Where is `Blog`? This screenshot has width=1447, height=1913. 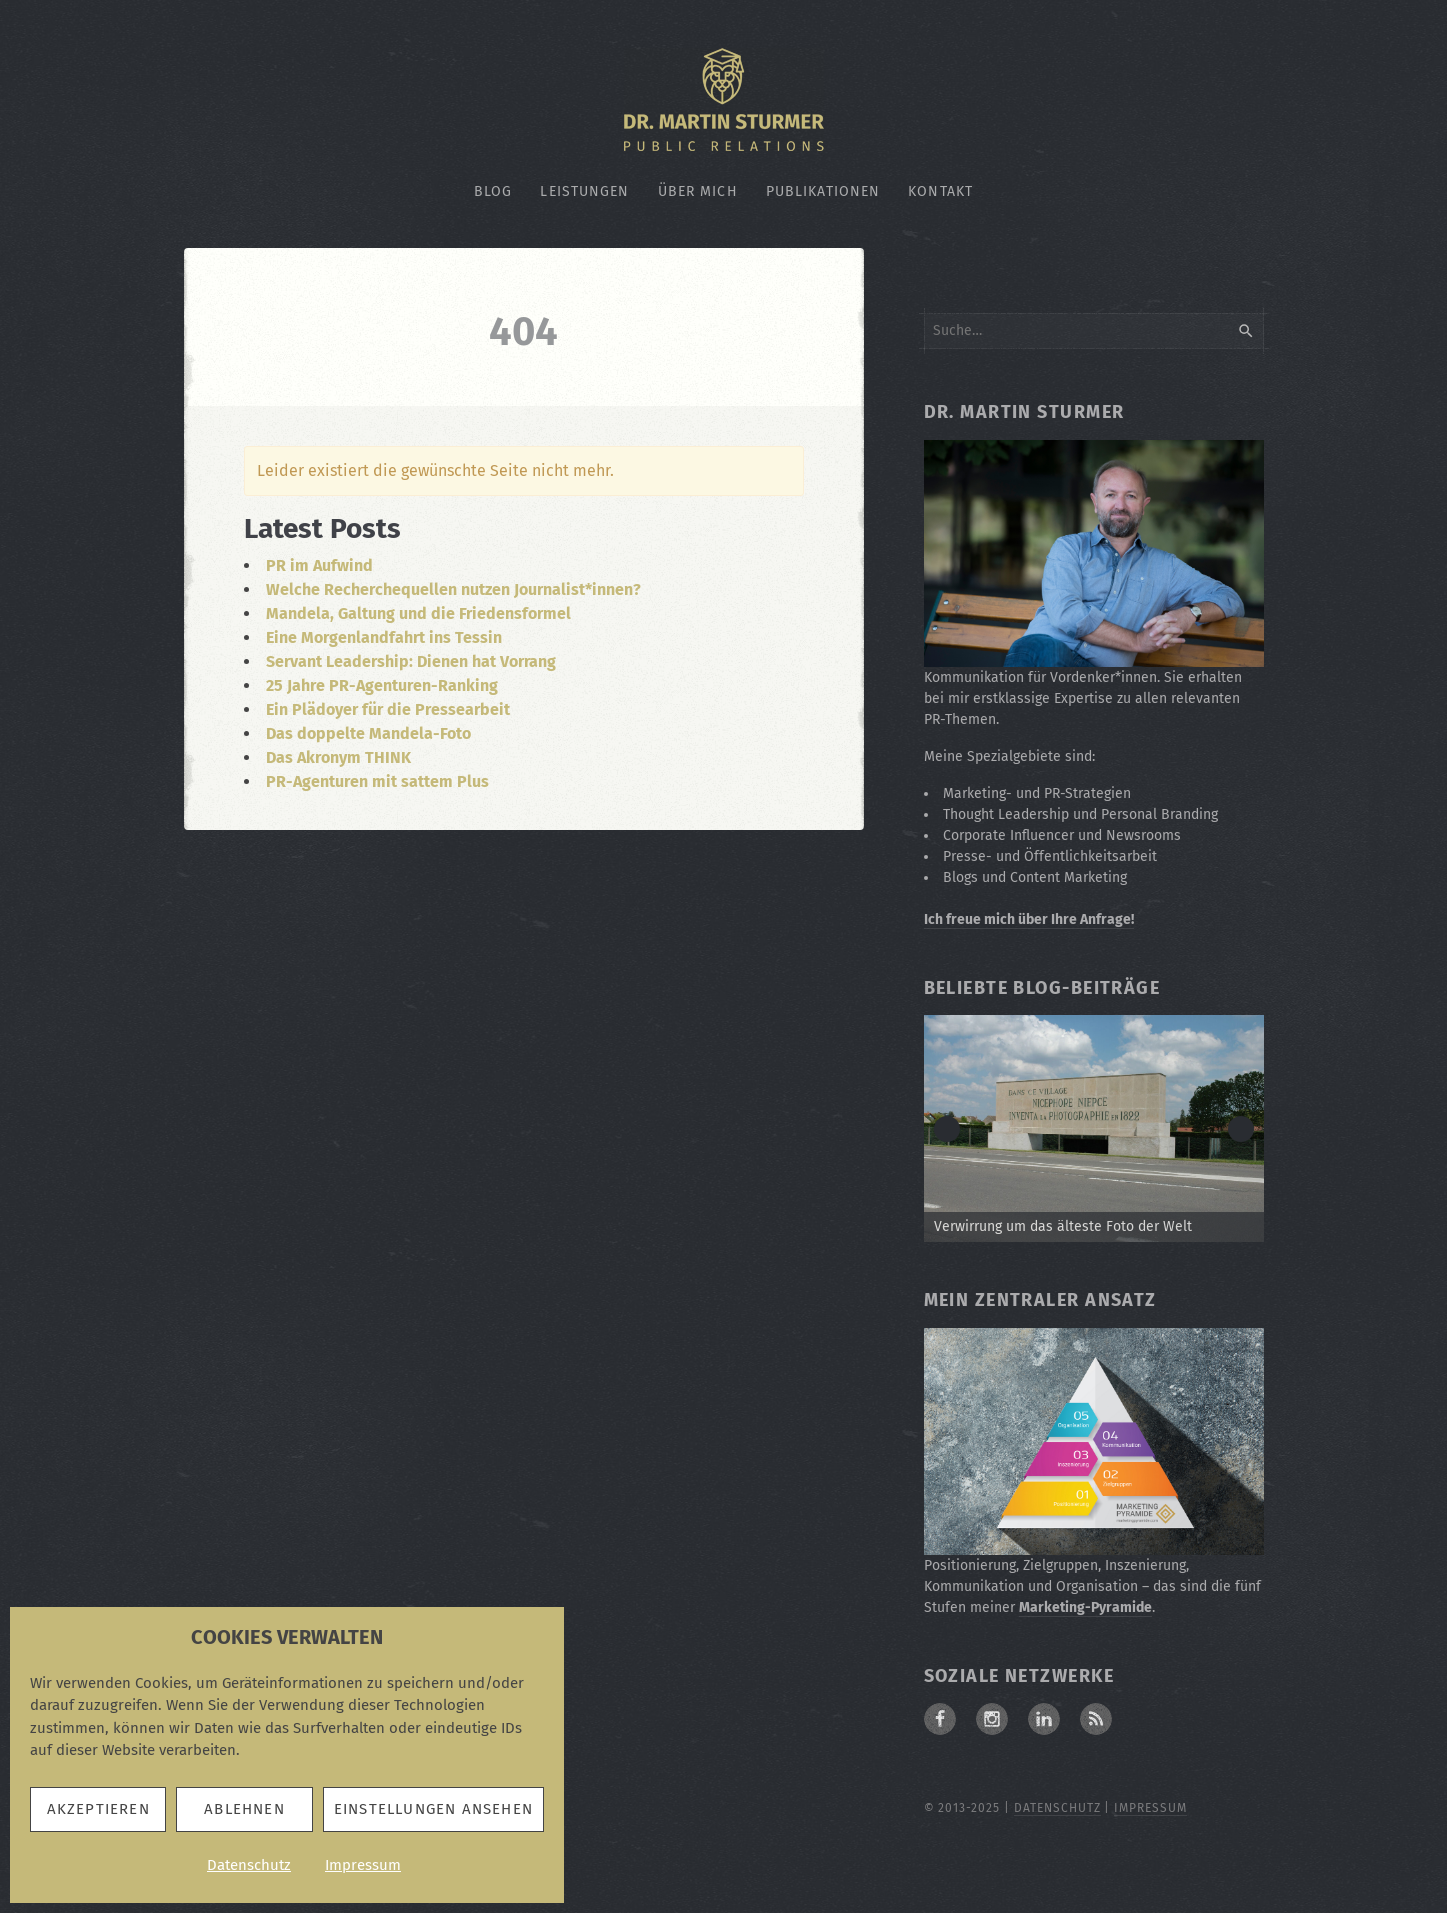
Blog is located at coordinates (493, 191).